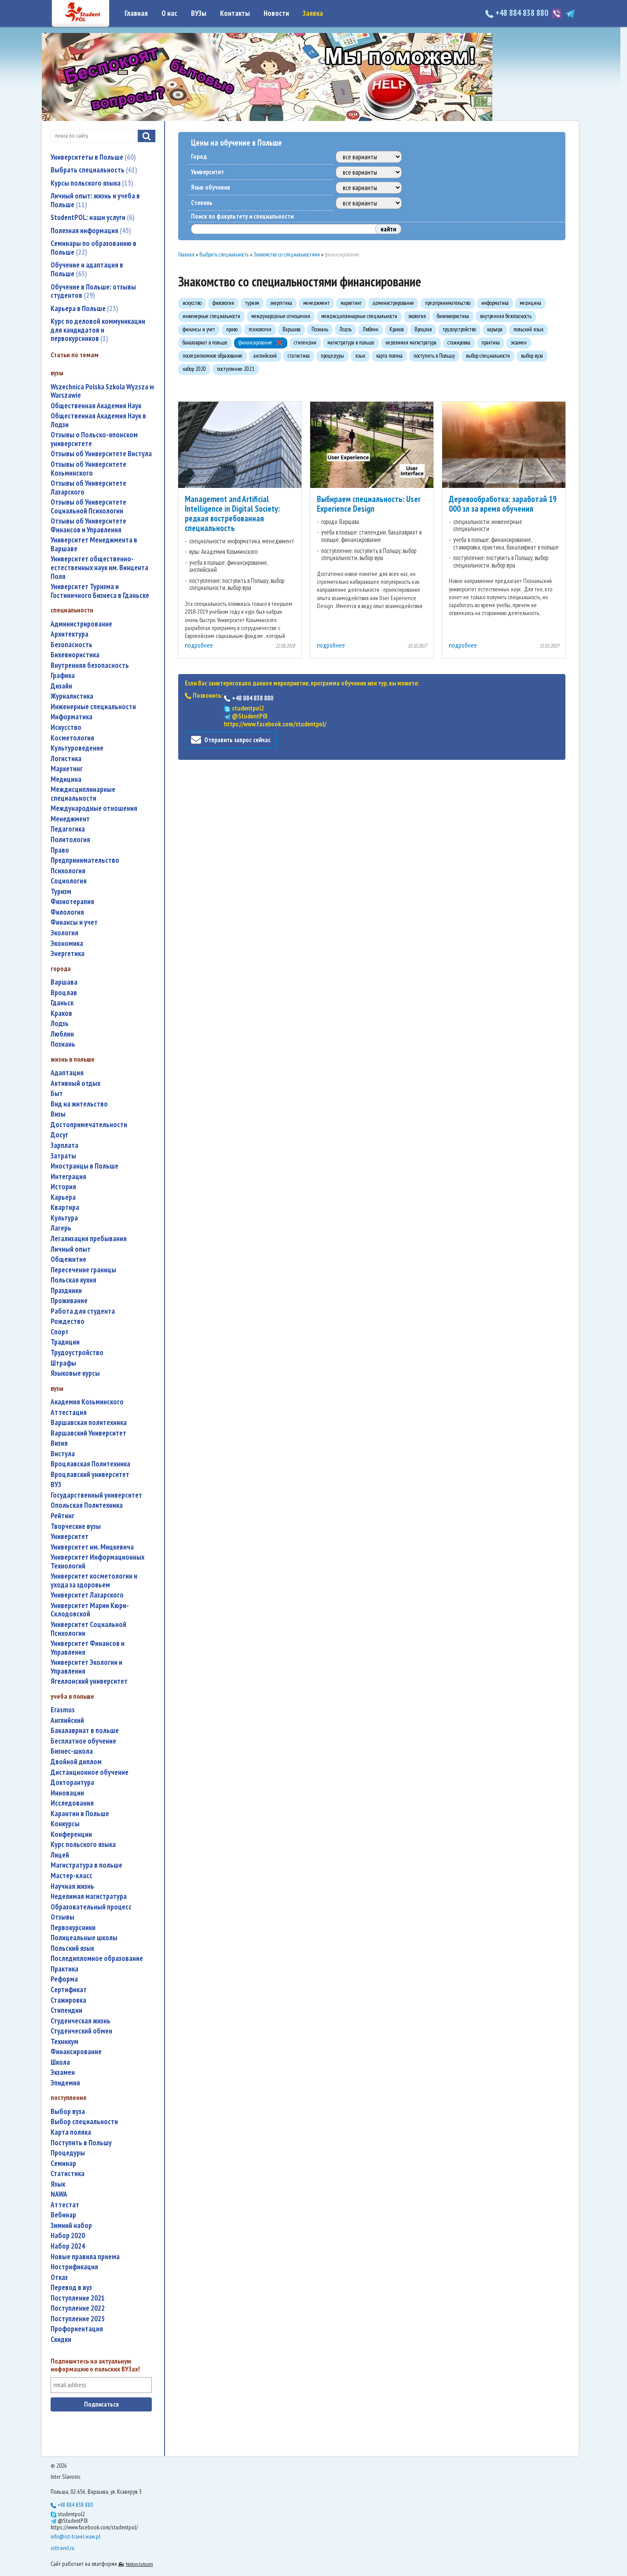 This screenshot has width=627, height=2576. I want to click on языковые курсы, so click(75, 1373).